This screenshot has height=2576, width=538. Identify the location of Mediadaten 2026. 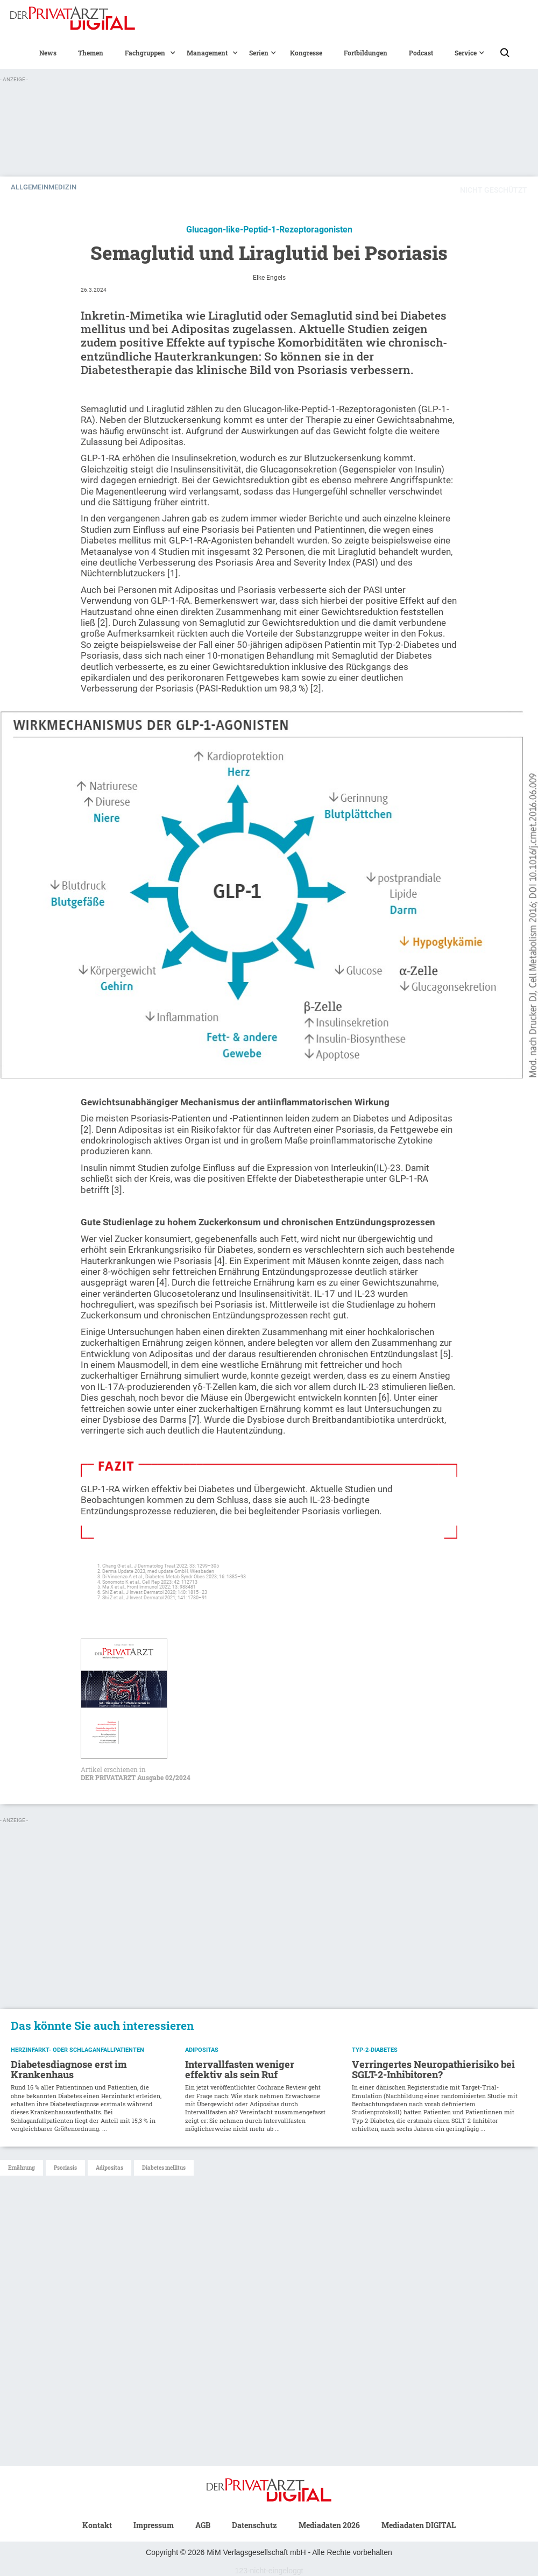
(329, 2525).